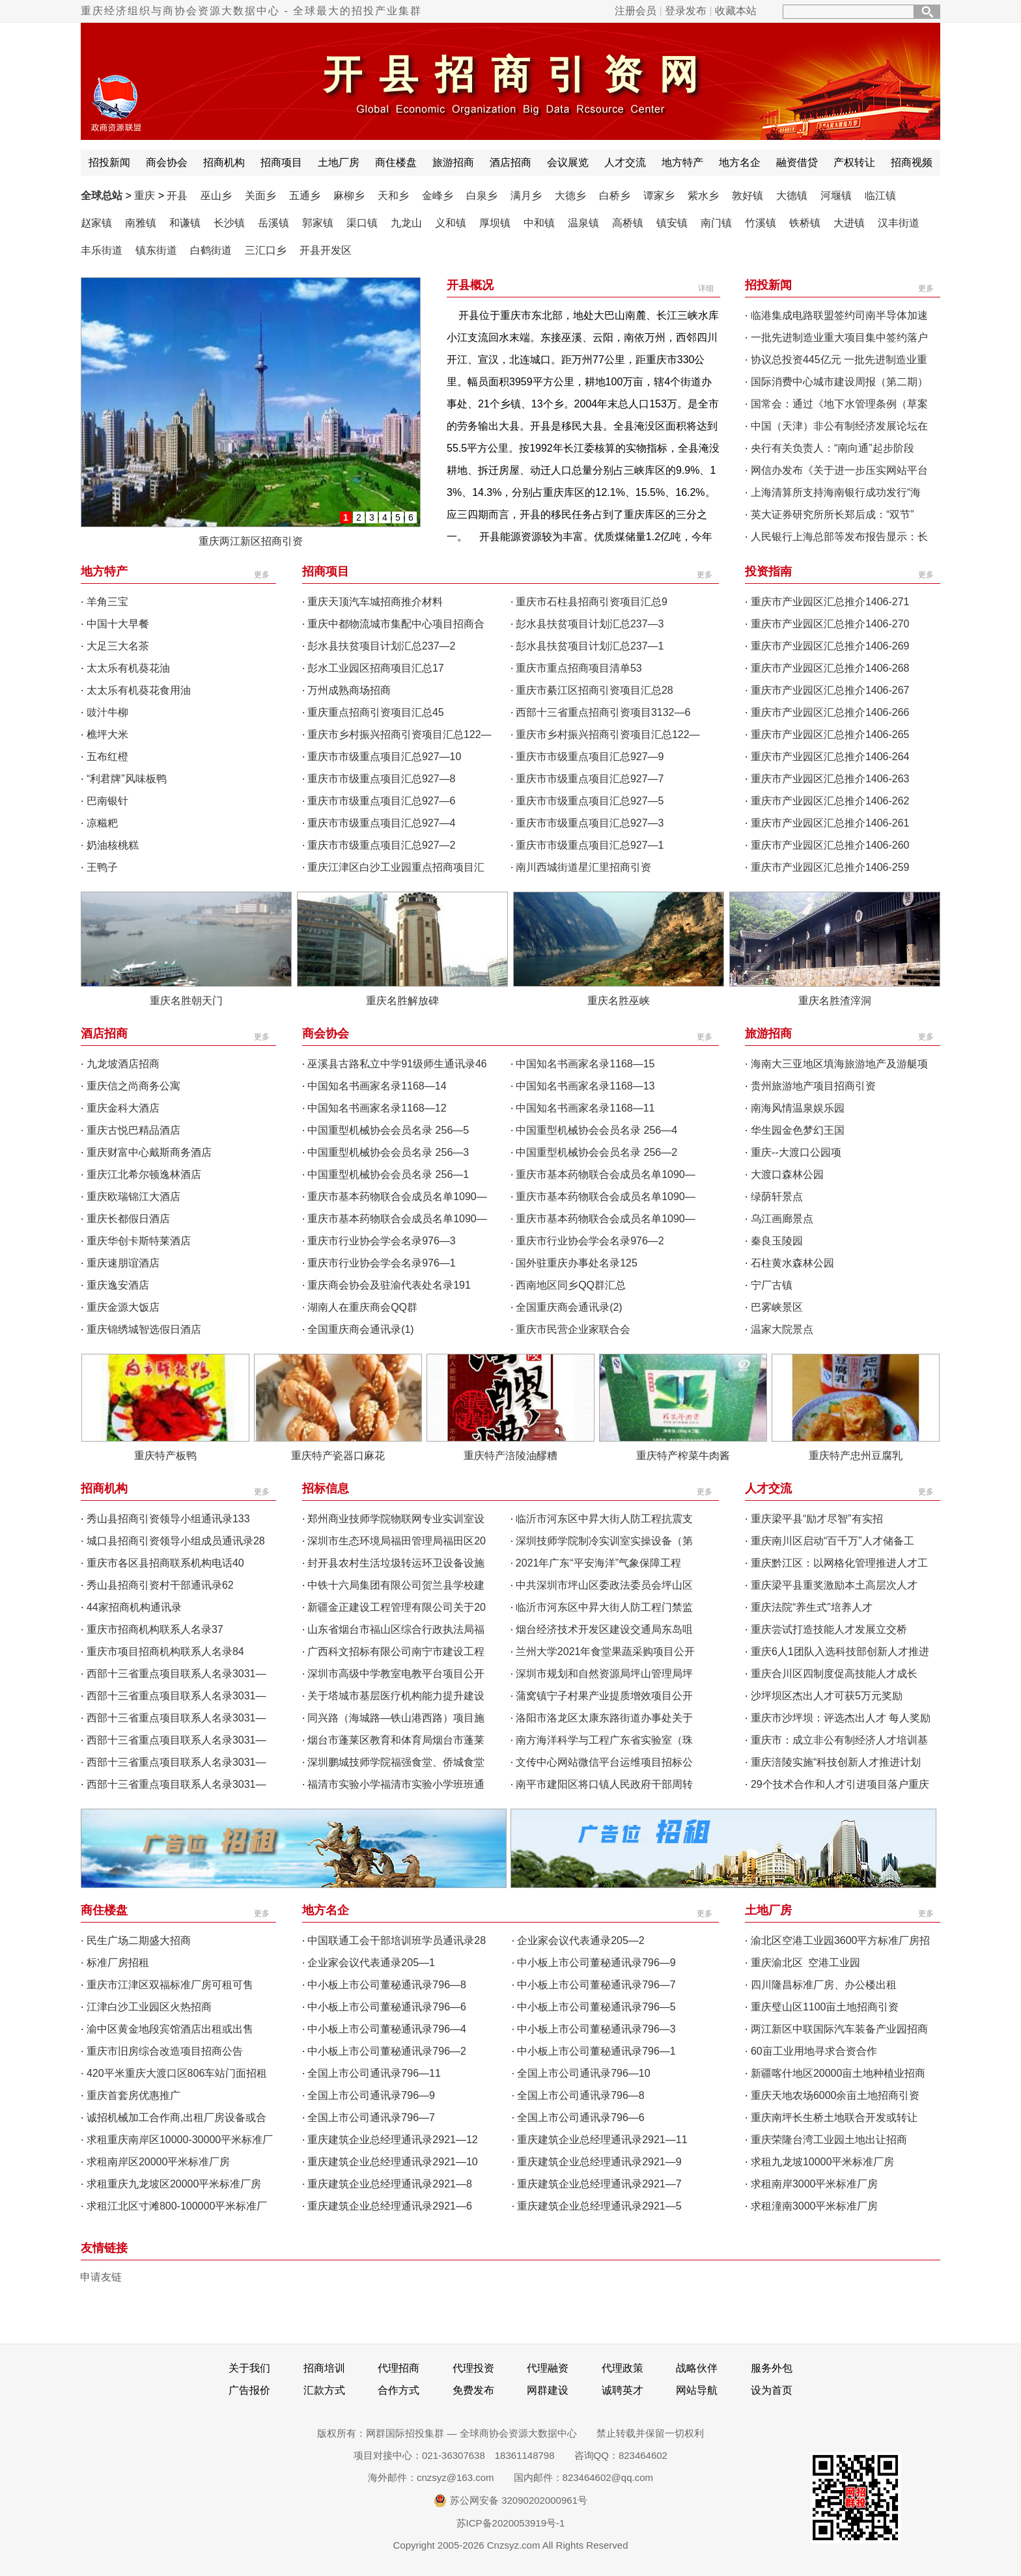 The height and width of the screenshot is (2576, 1021). What do you see at coordinates (249, 2368) in the screenshot?
I see `关于我们` at bounding box center [249, 2368].